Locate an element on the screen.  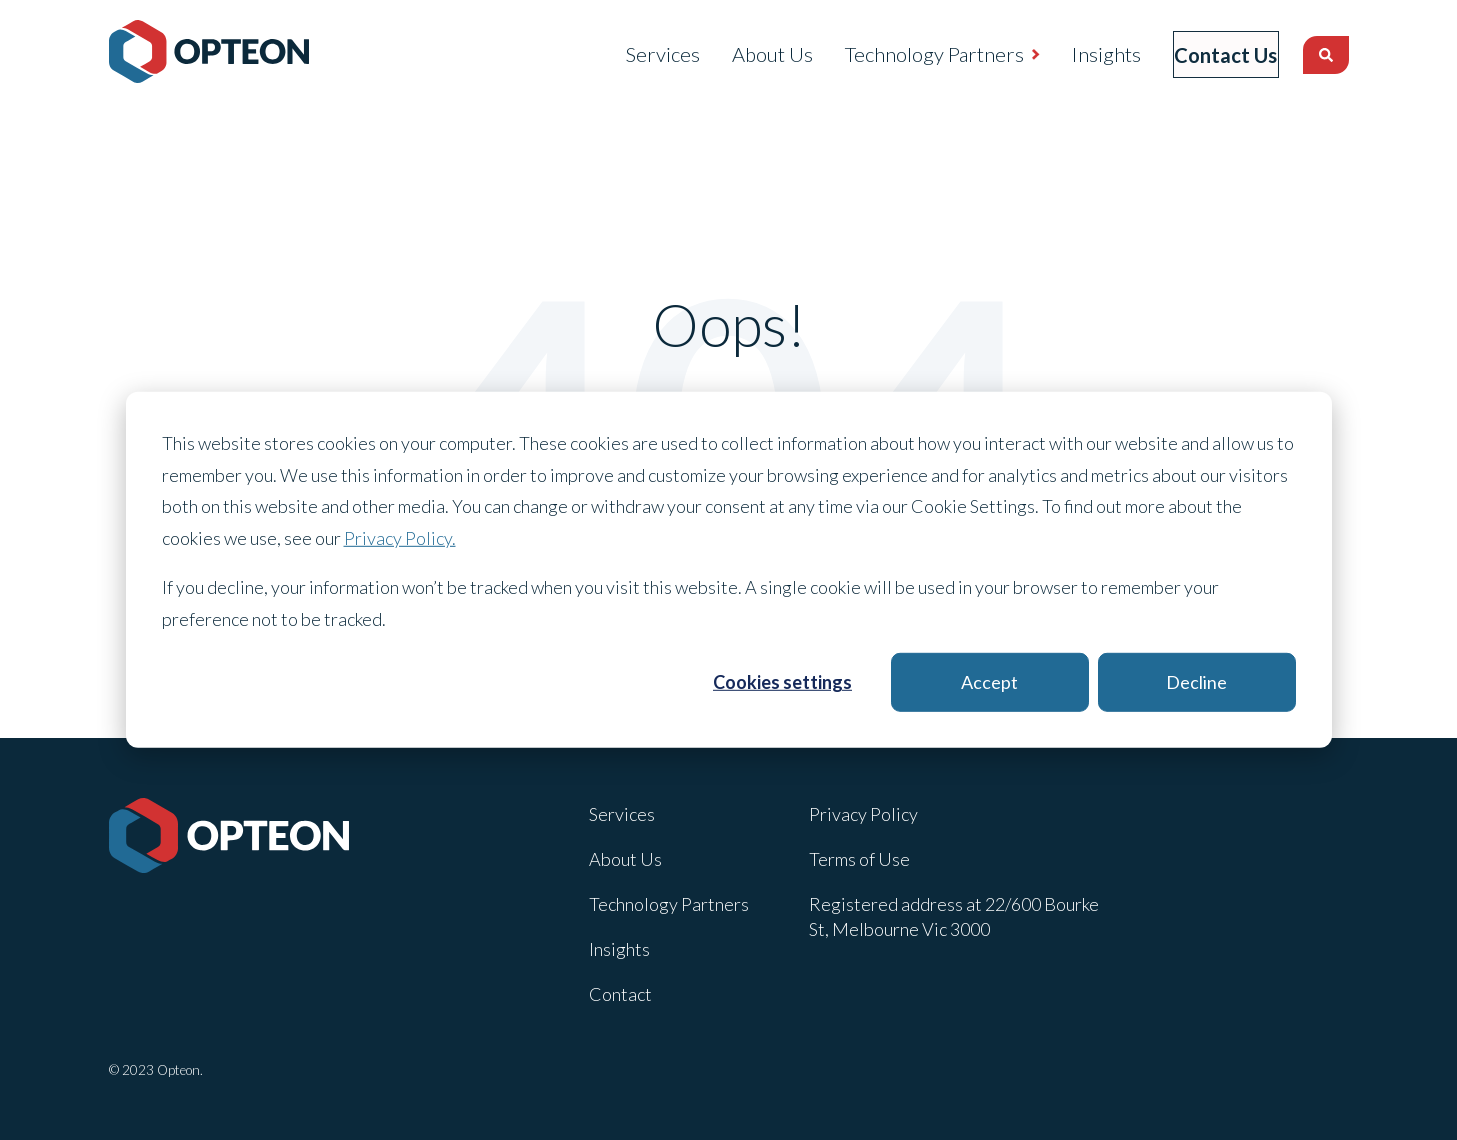
Contact [menuitem] is located at coordinates (620, 994).